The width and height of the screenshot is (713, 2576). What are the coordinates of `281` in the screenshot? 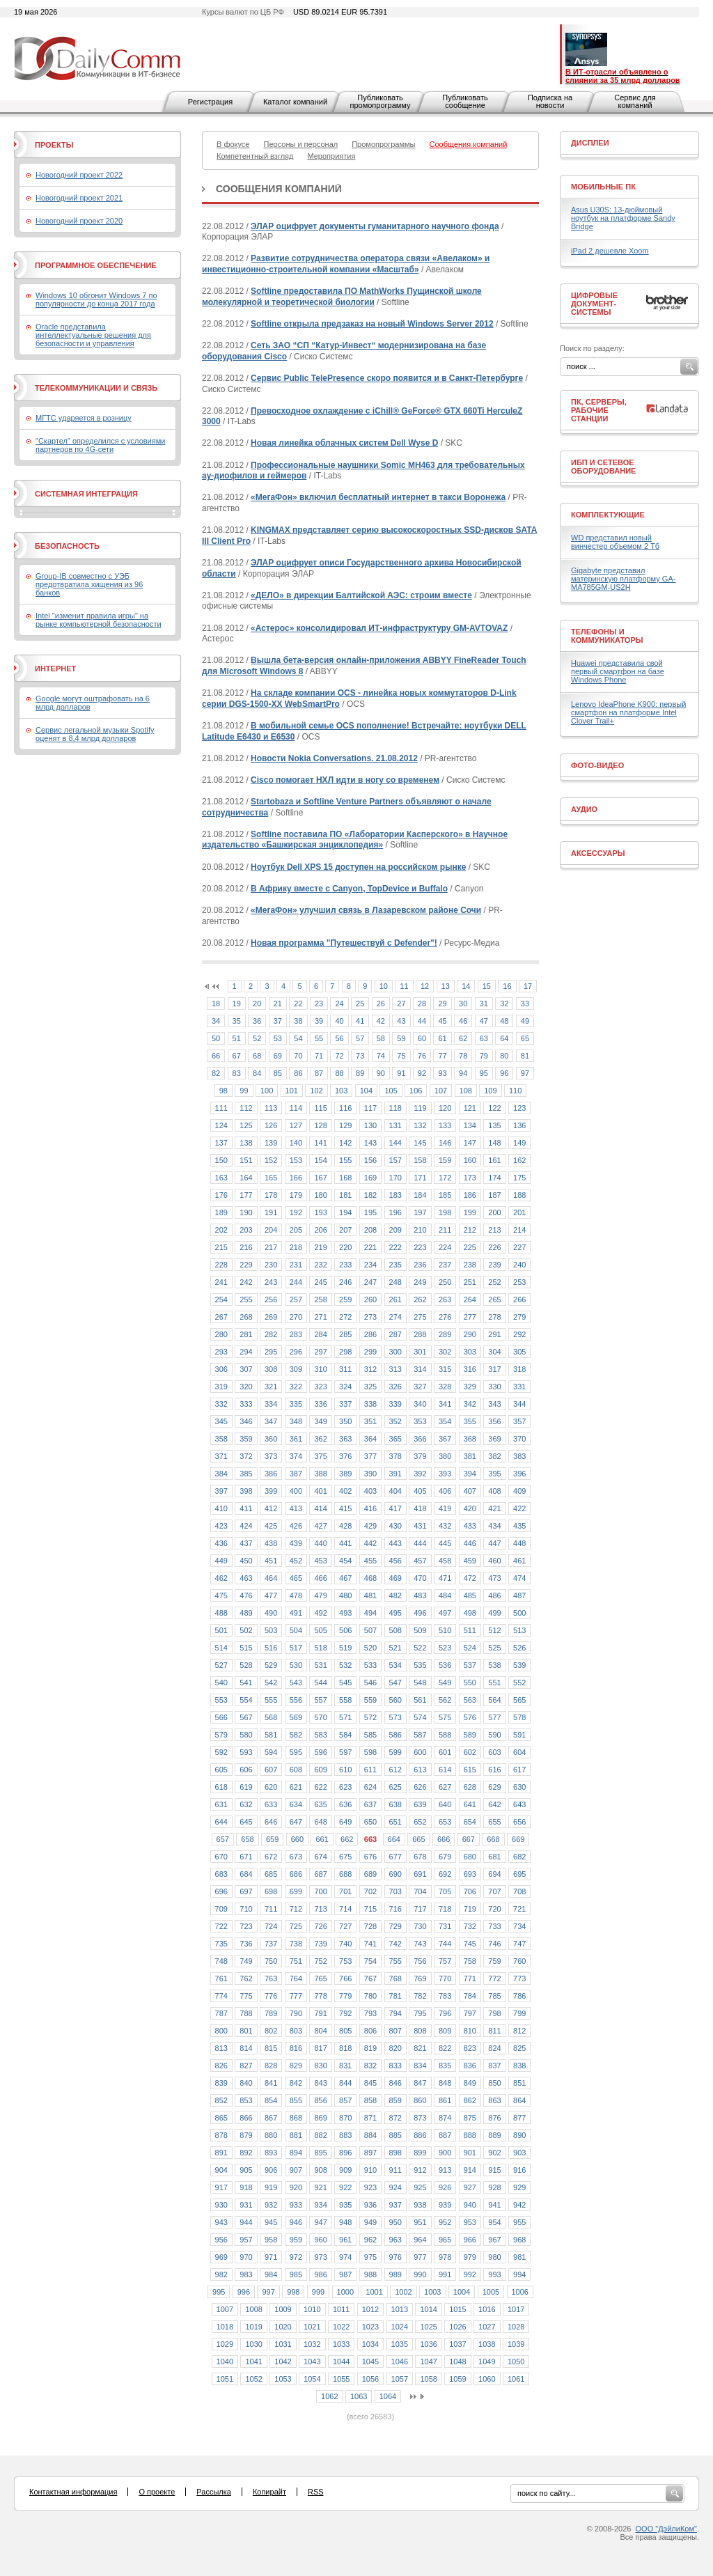 It's located at (246, 1334).